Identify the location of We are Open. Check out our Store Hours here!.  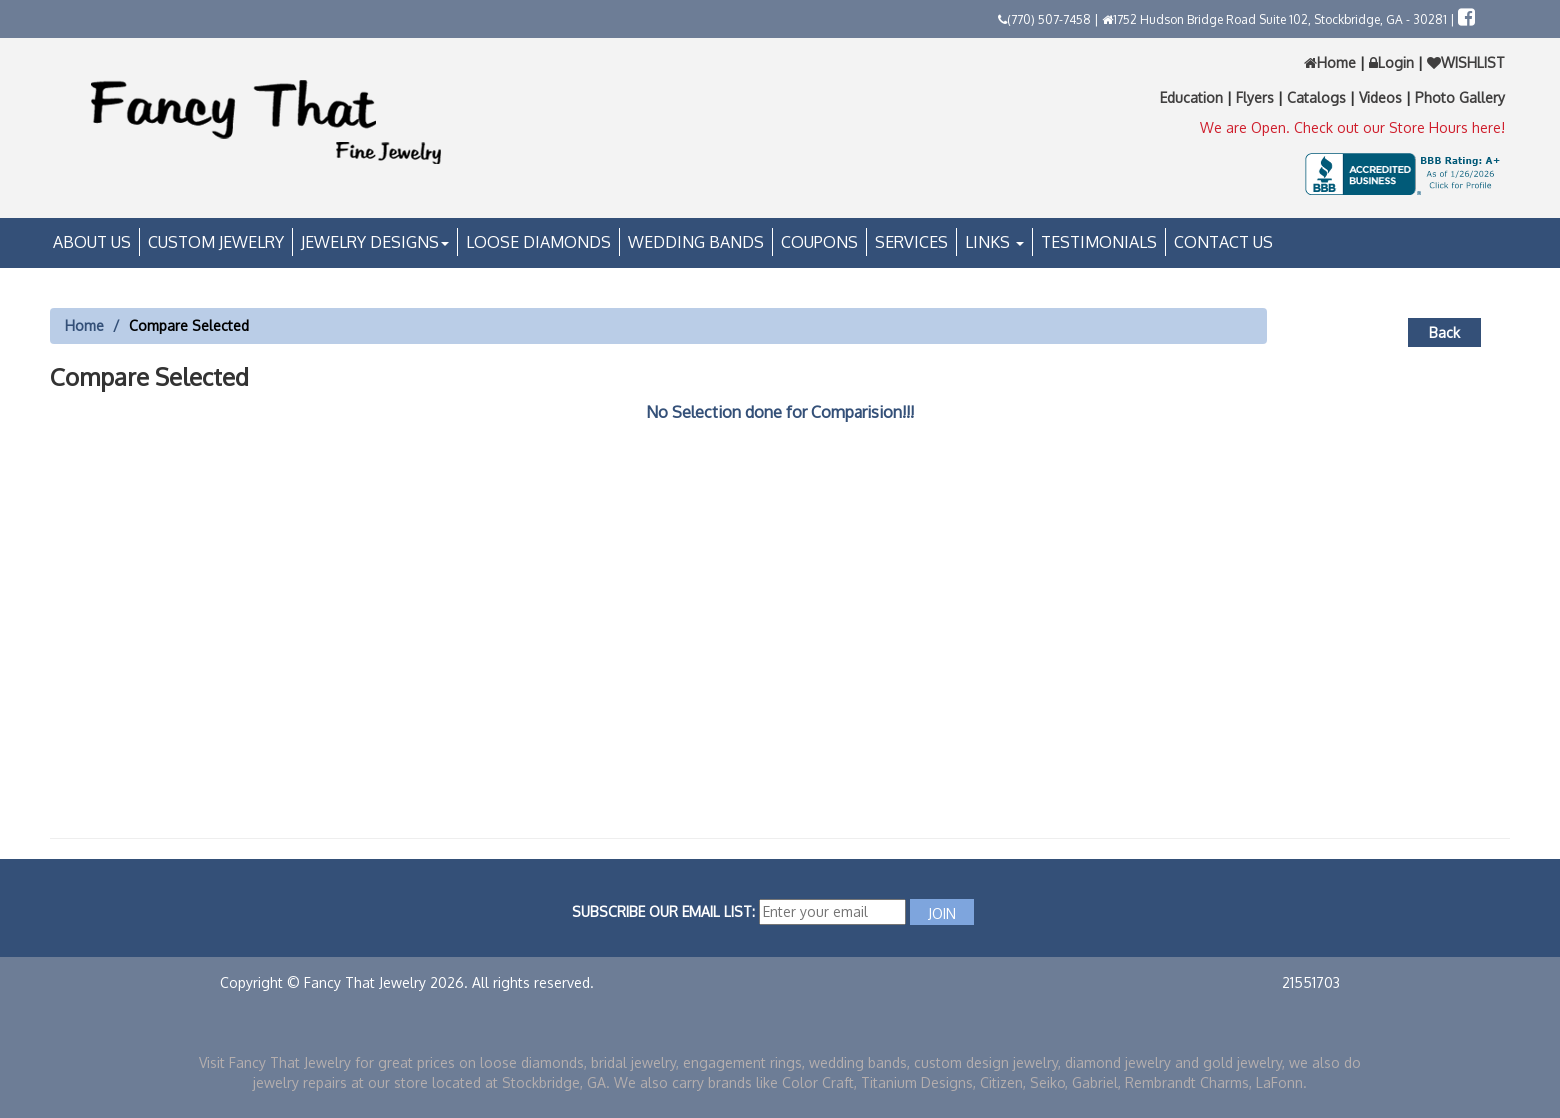
(1352, 127).